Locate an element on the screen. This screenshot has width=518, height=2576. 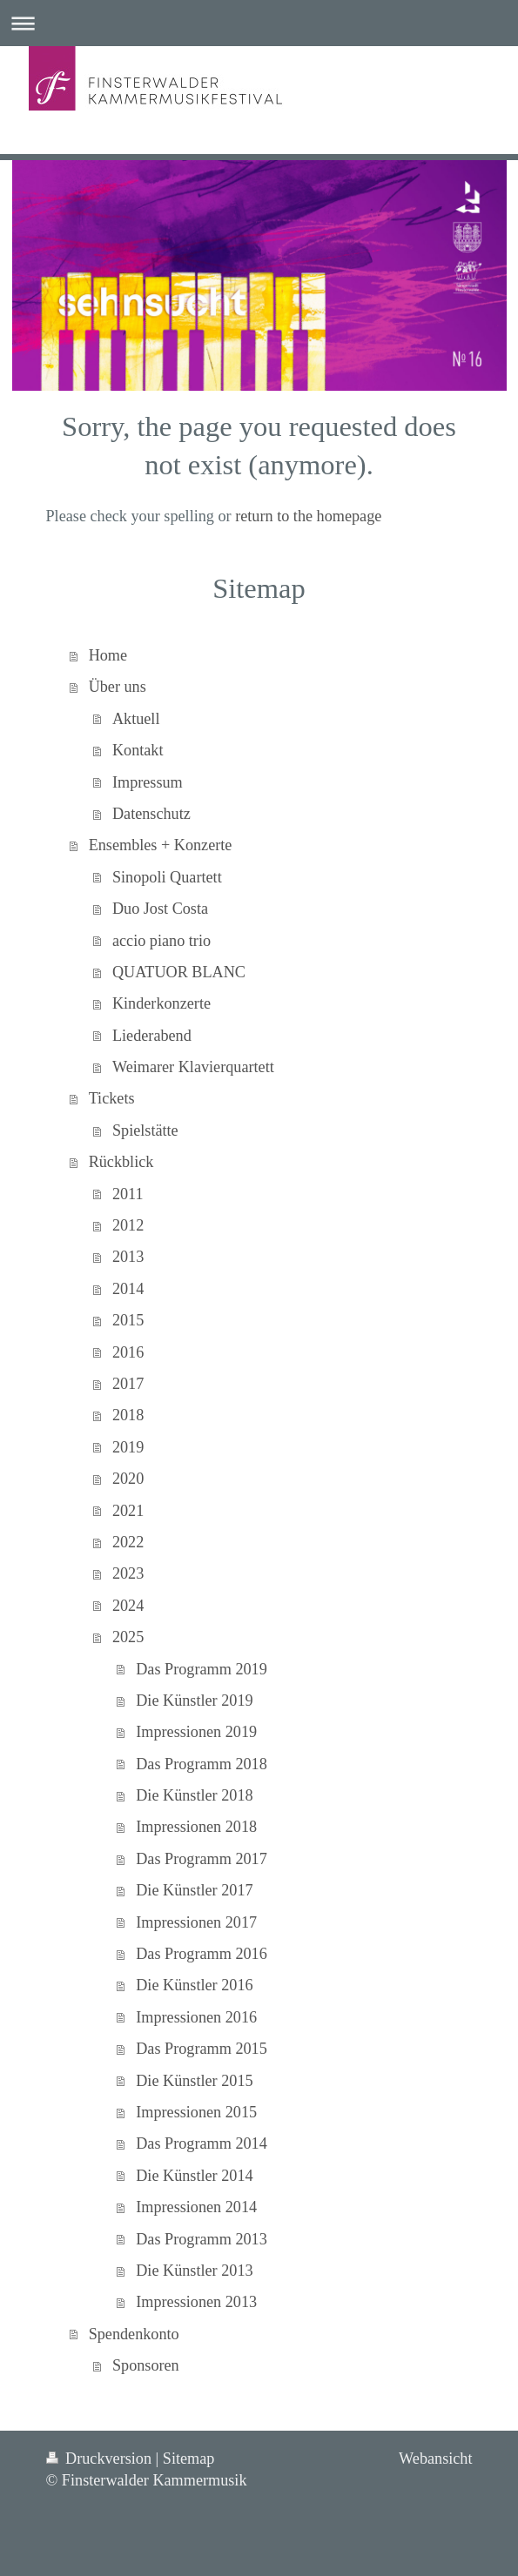
Sinopoli Quartett is located at coordinates (167, 877).